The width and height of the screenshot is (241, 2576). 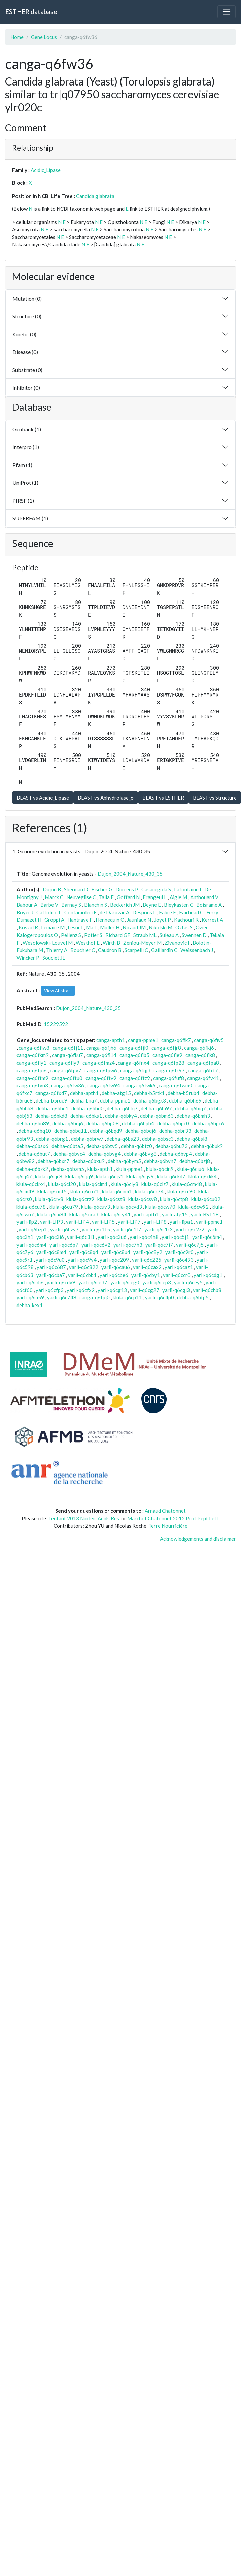 I want to click on debha-q6bs23, so click(x=123, y=1139).